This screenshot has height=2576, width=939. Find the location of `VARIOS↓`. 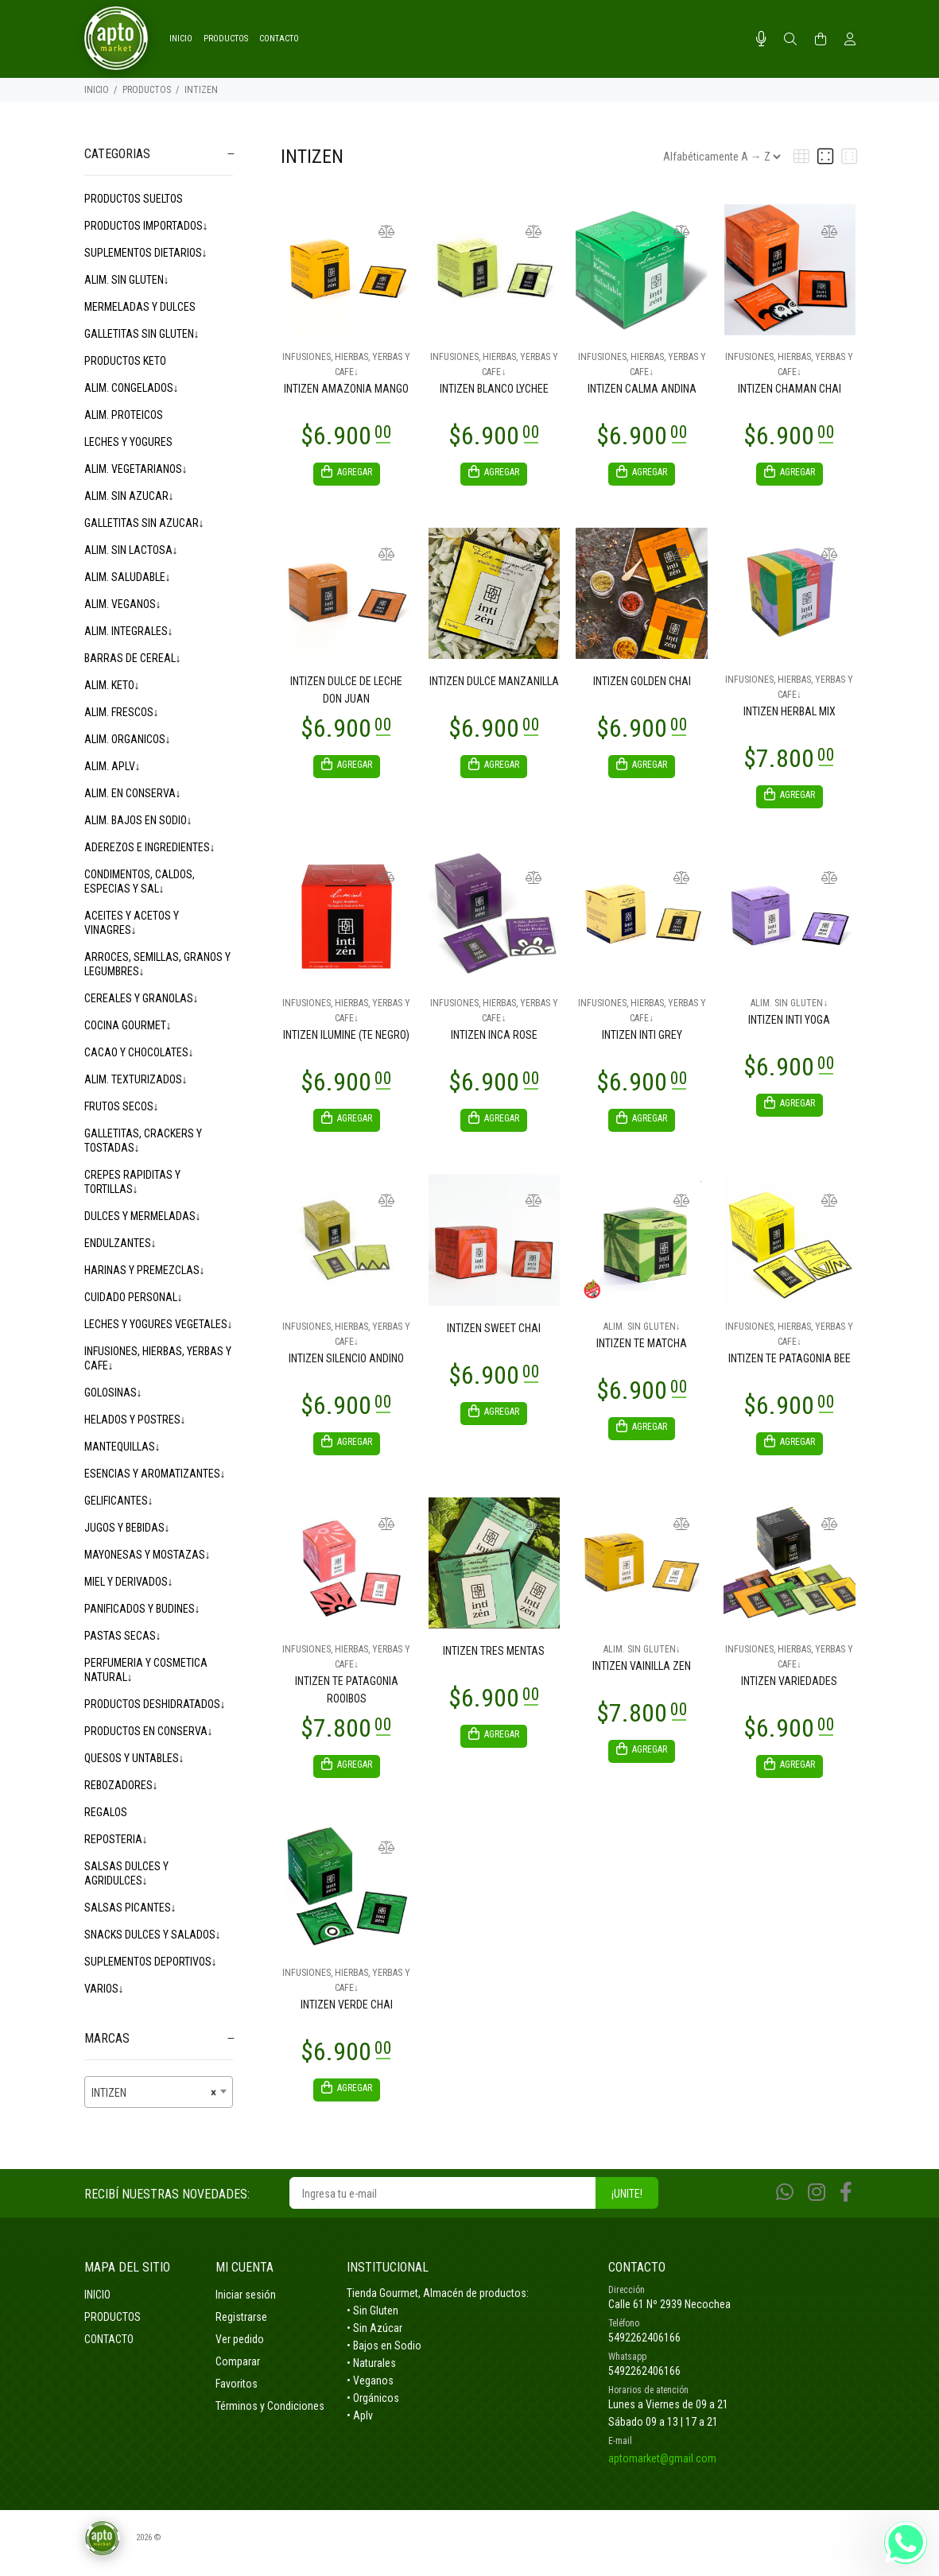

VARIOS↓ is located at coordinates (104, 1988).